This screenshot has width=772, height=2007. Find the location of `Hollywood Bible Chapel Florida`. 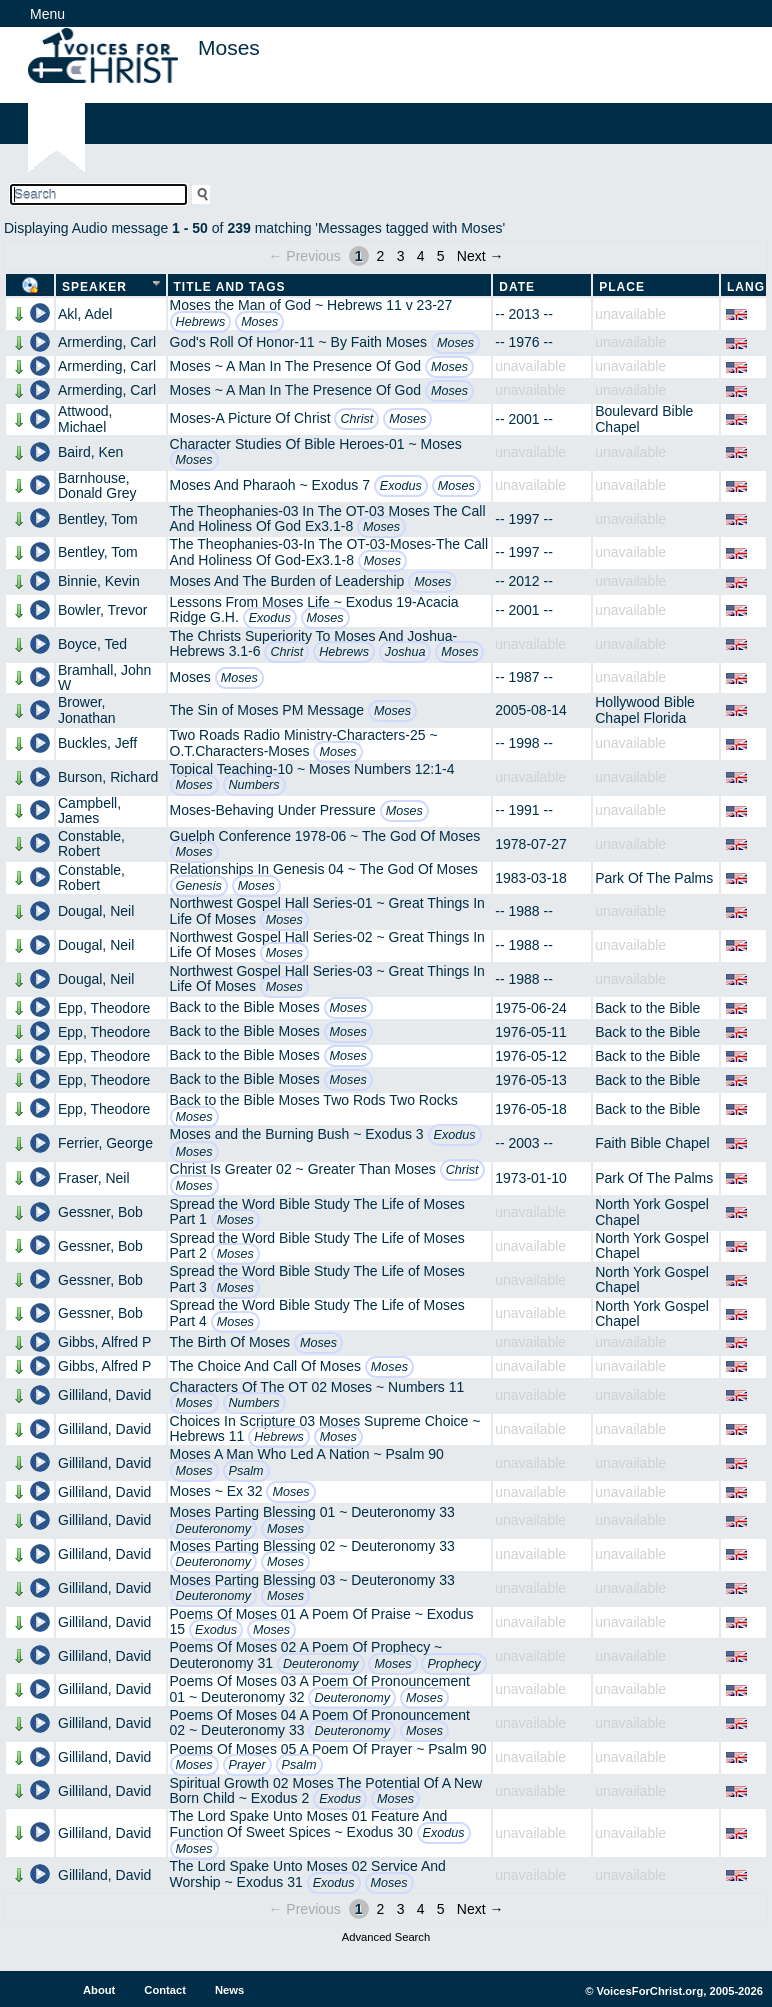

Hollywood Bible Chapel Florida is located at coordinates (645, 709).